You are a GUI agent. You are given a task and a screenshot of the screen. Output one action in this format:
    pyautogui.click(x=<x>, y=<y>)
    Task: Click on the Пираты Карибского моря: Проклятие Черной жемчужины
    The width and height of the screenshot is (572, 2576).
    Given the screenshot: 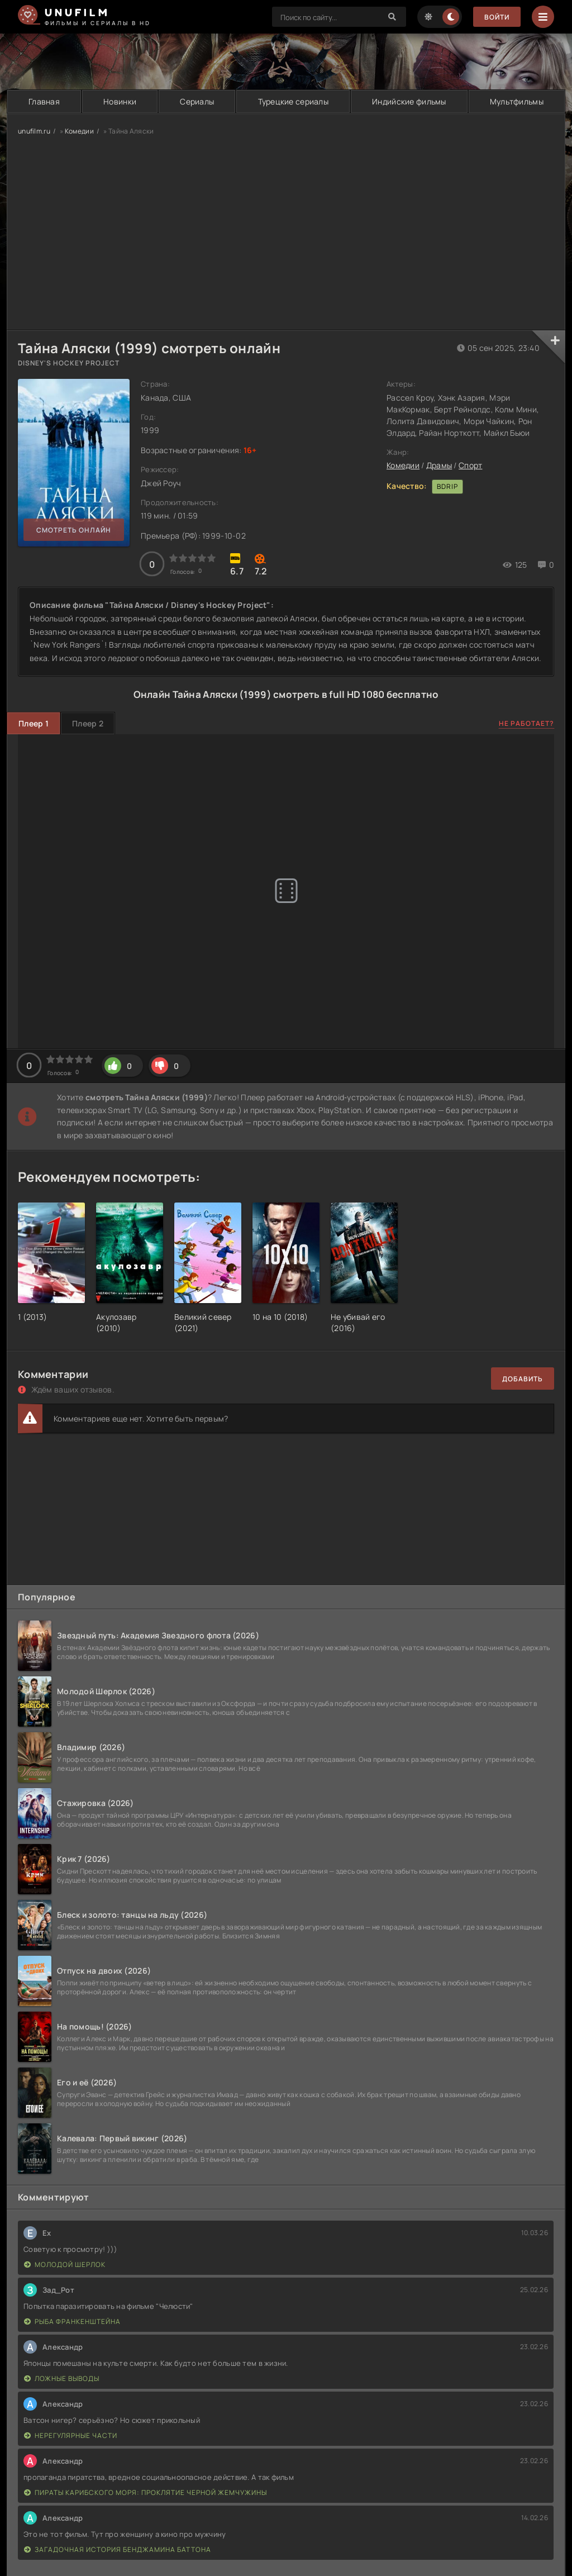 What is the action you would take?
    pyautogui.click(x=145, y=2492)
    